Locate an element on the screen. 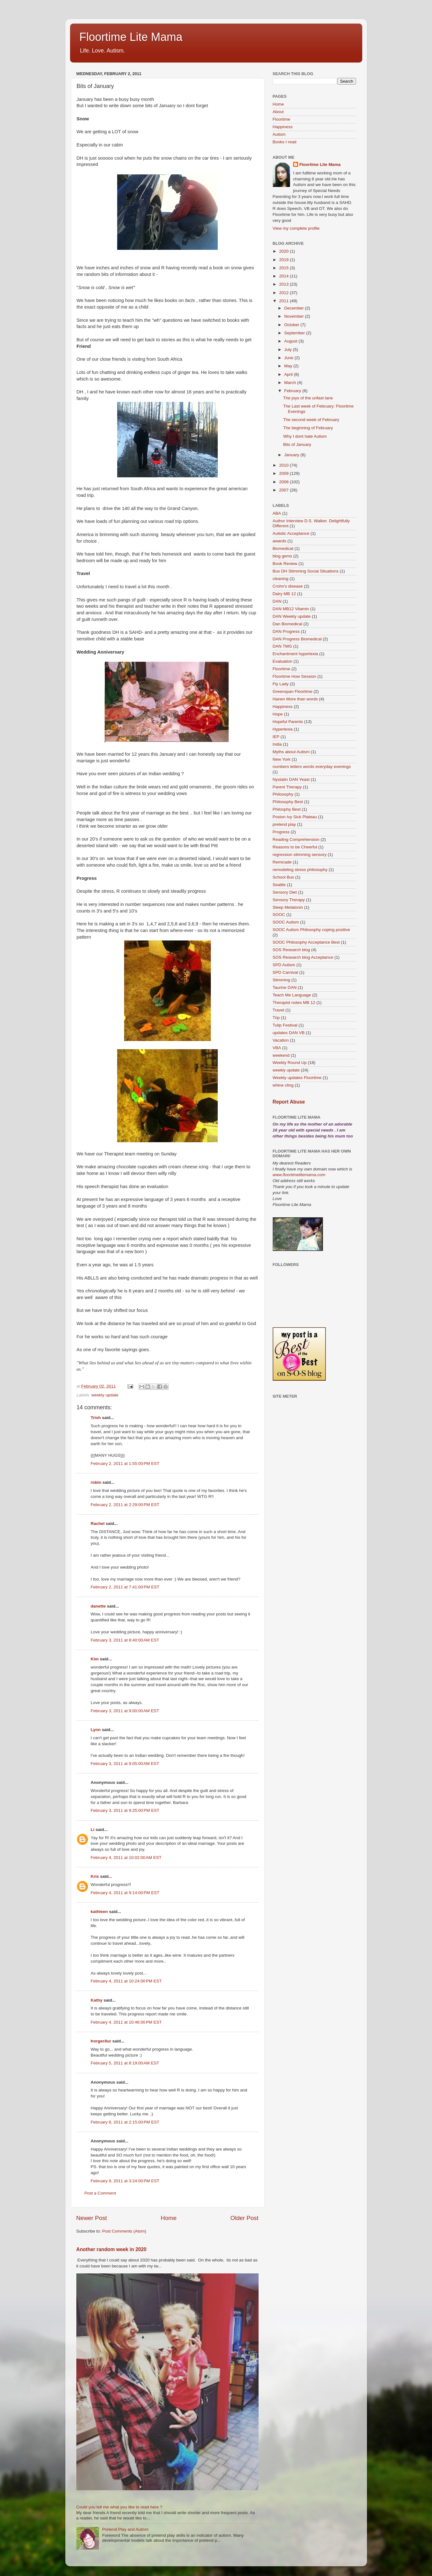  Report Abuse is located at coordinates (289, 1101).